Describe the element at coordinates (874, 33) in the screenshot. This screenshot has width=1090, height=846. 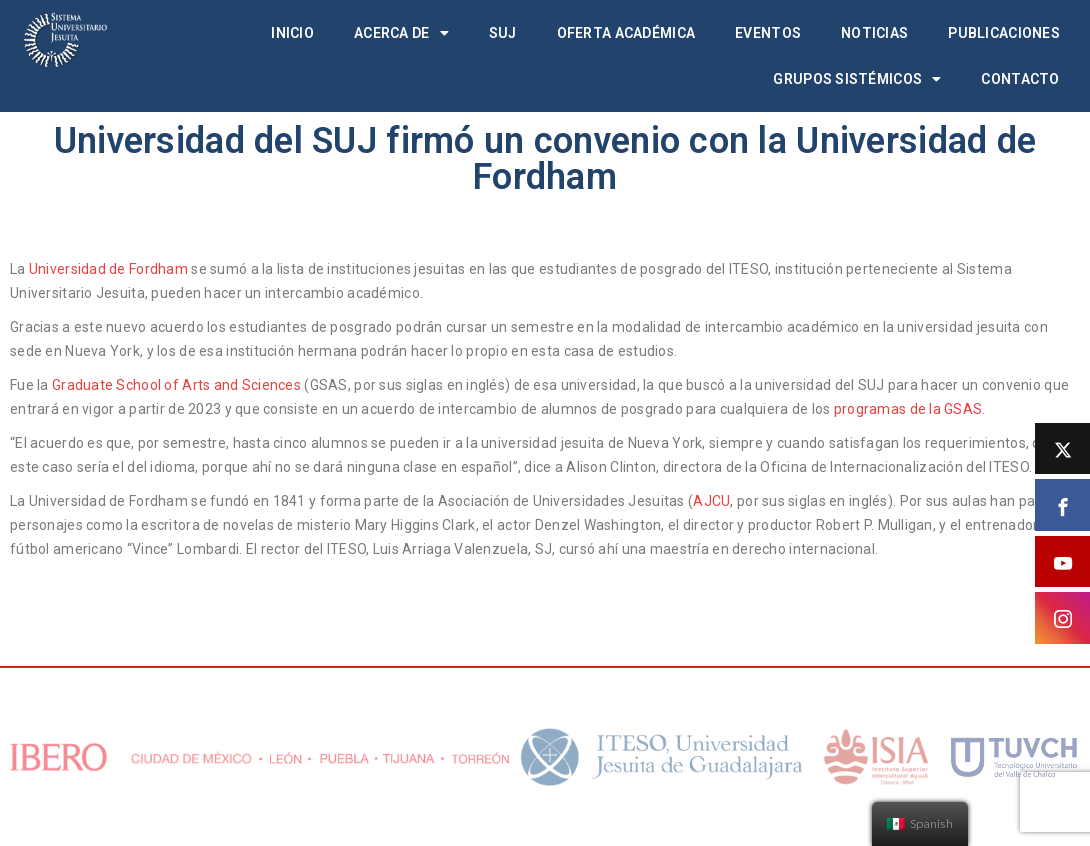
I see `Noticias` at that location.